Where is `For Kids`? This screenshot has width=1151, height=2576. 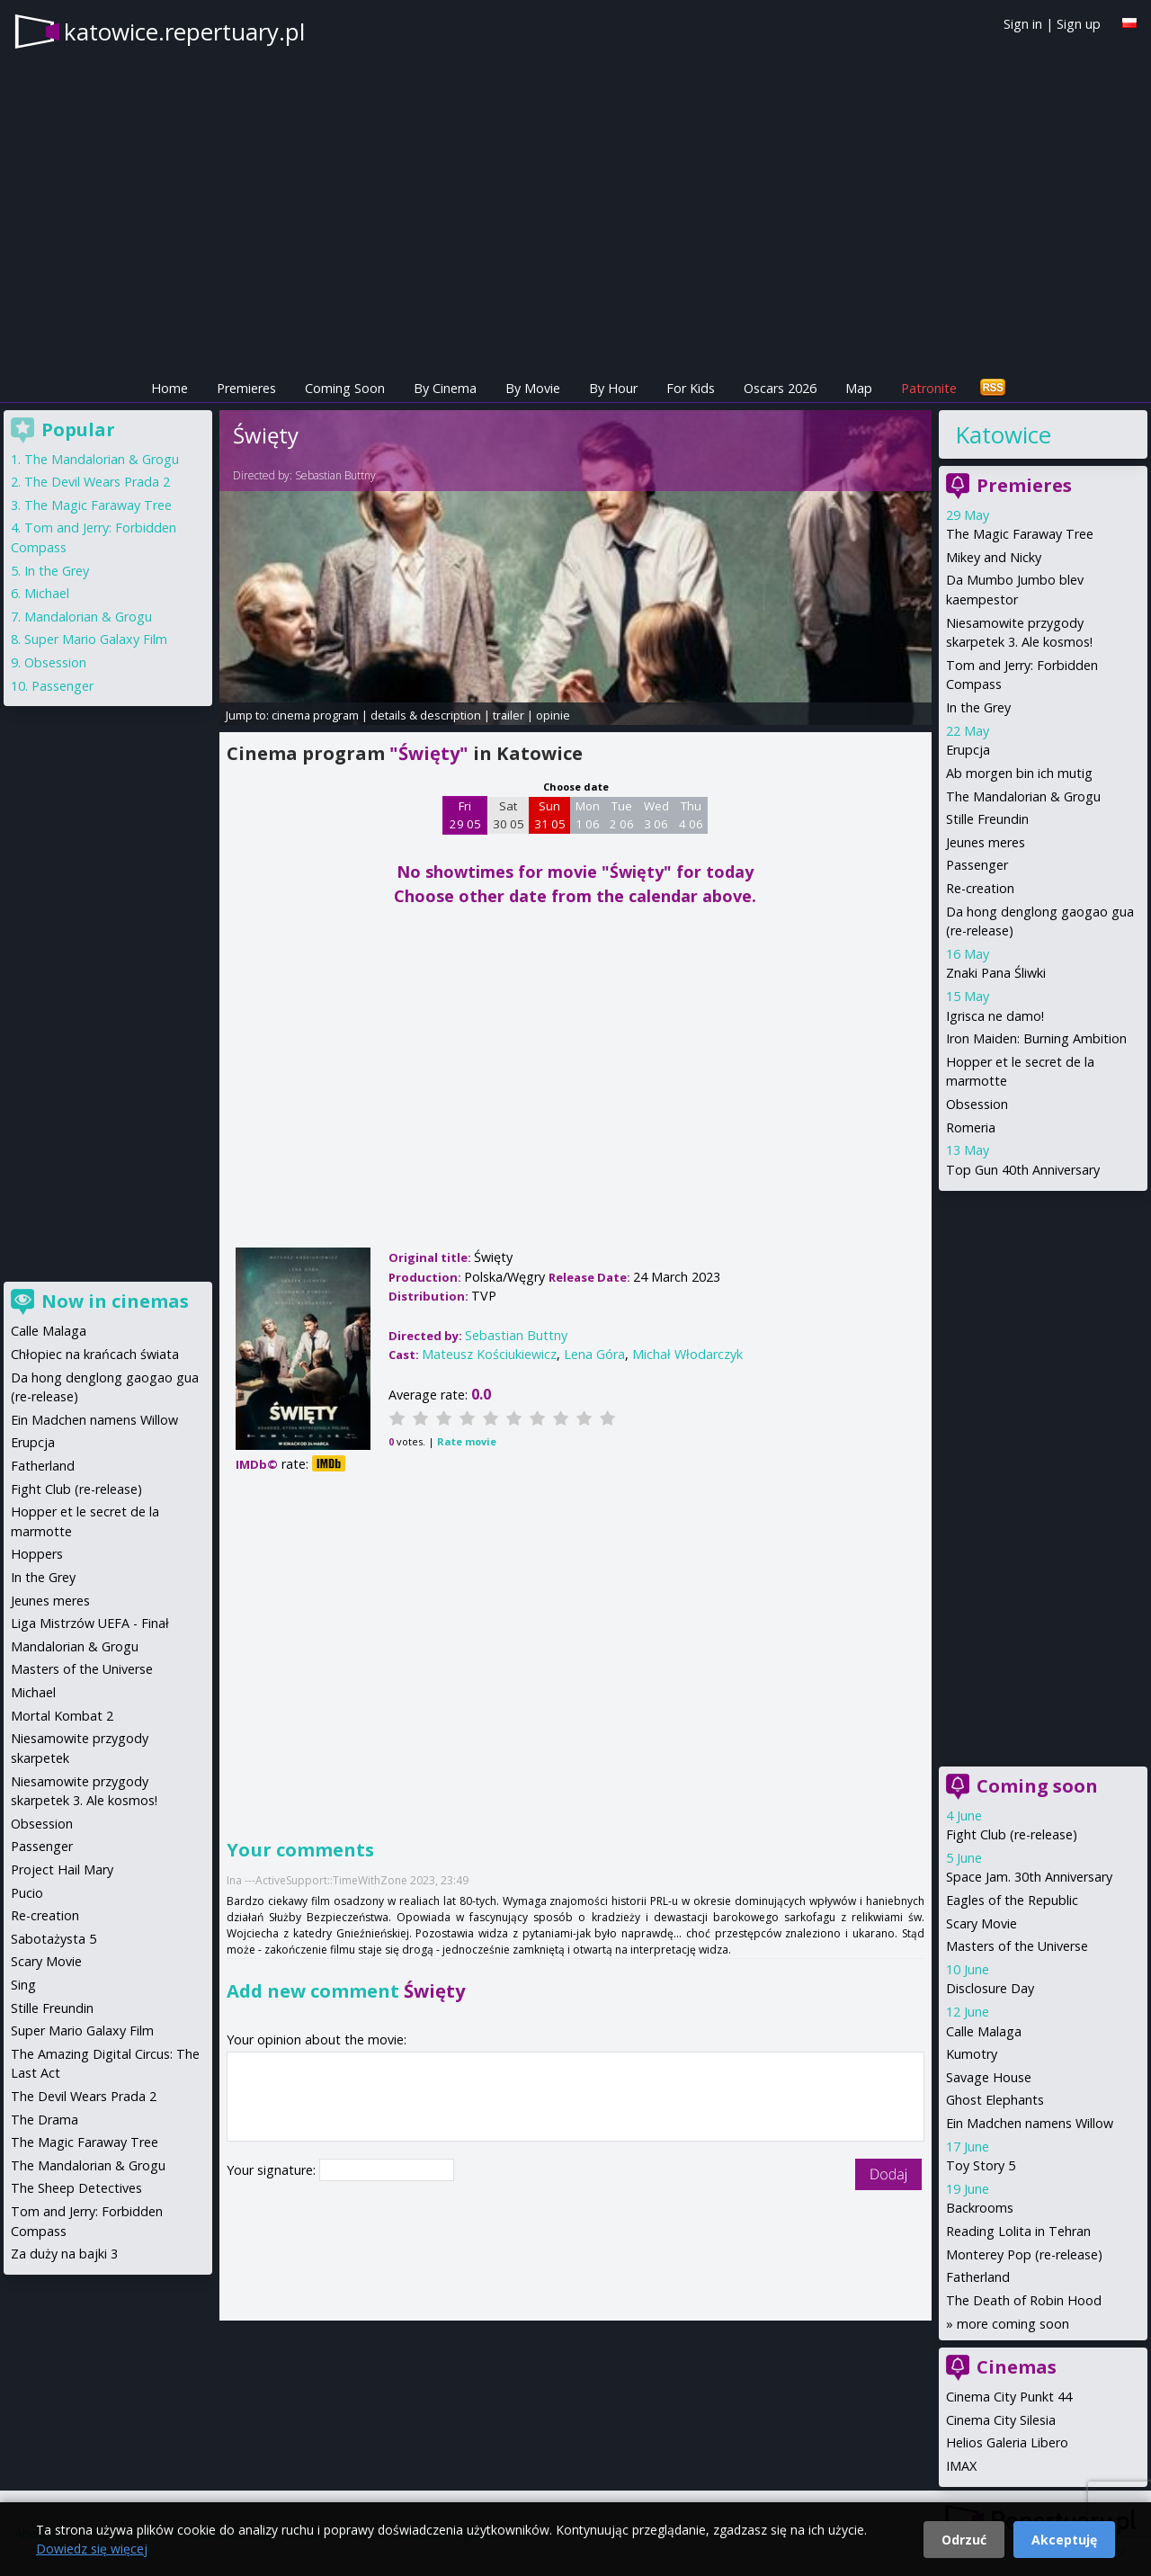
For Kids is located at coordinates (690, 388).